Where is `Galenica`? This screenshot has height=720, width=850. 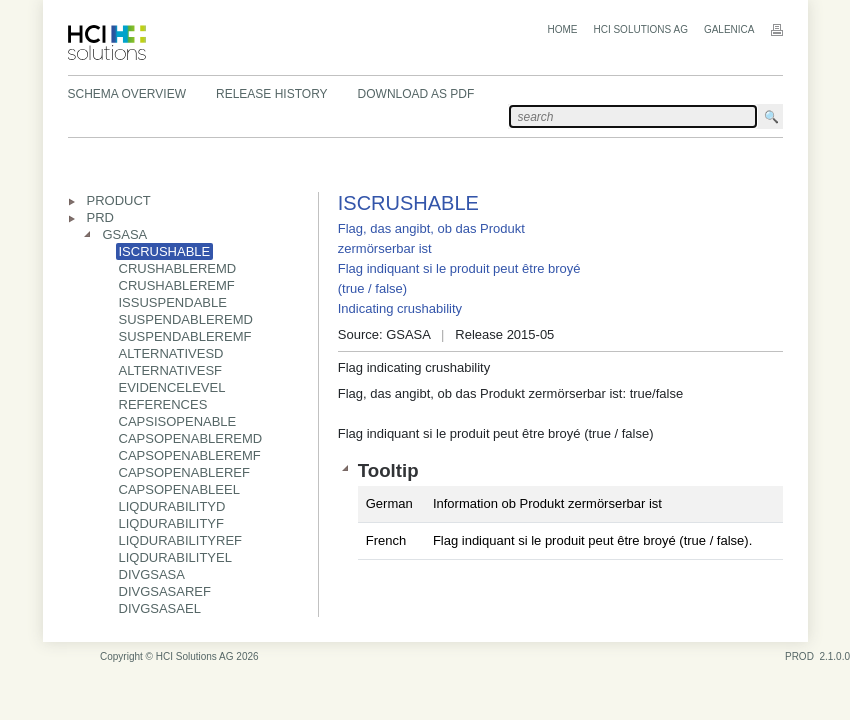 Galenica is located at coordinates (729, 29).